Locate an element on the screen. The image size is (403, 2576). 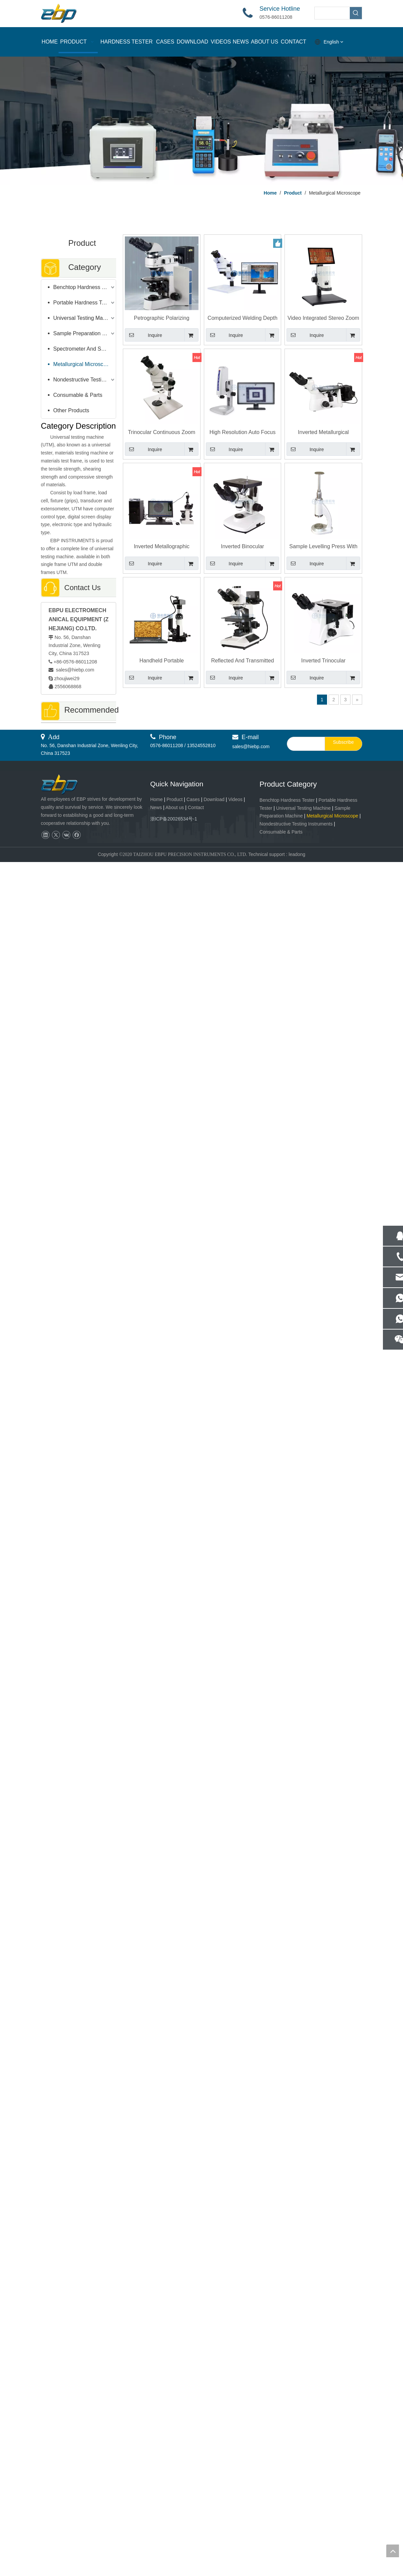
Nondestructive Testing Instruments is located at coordinates (84, 379).